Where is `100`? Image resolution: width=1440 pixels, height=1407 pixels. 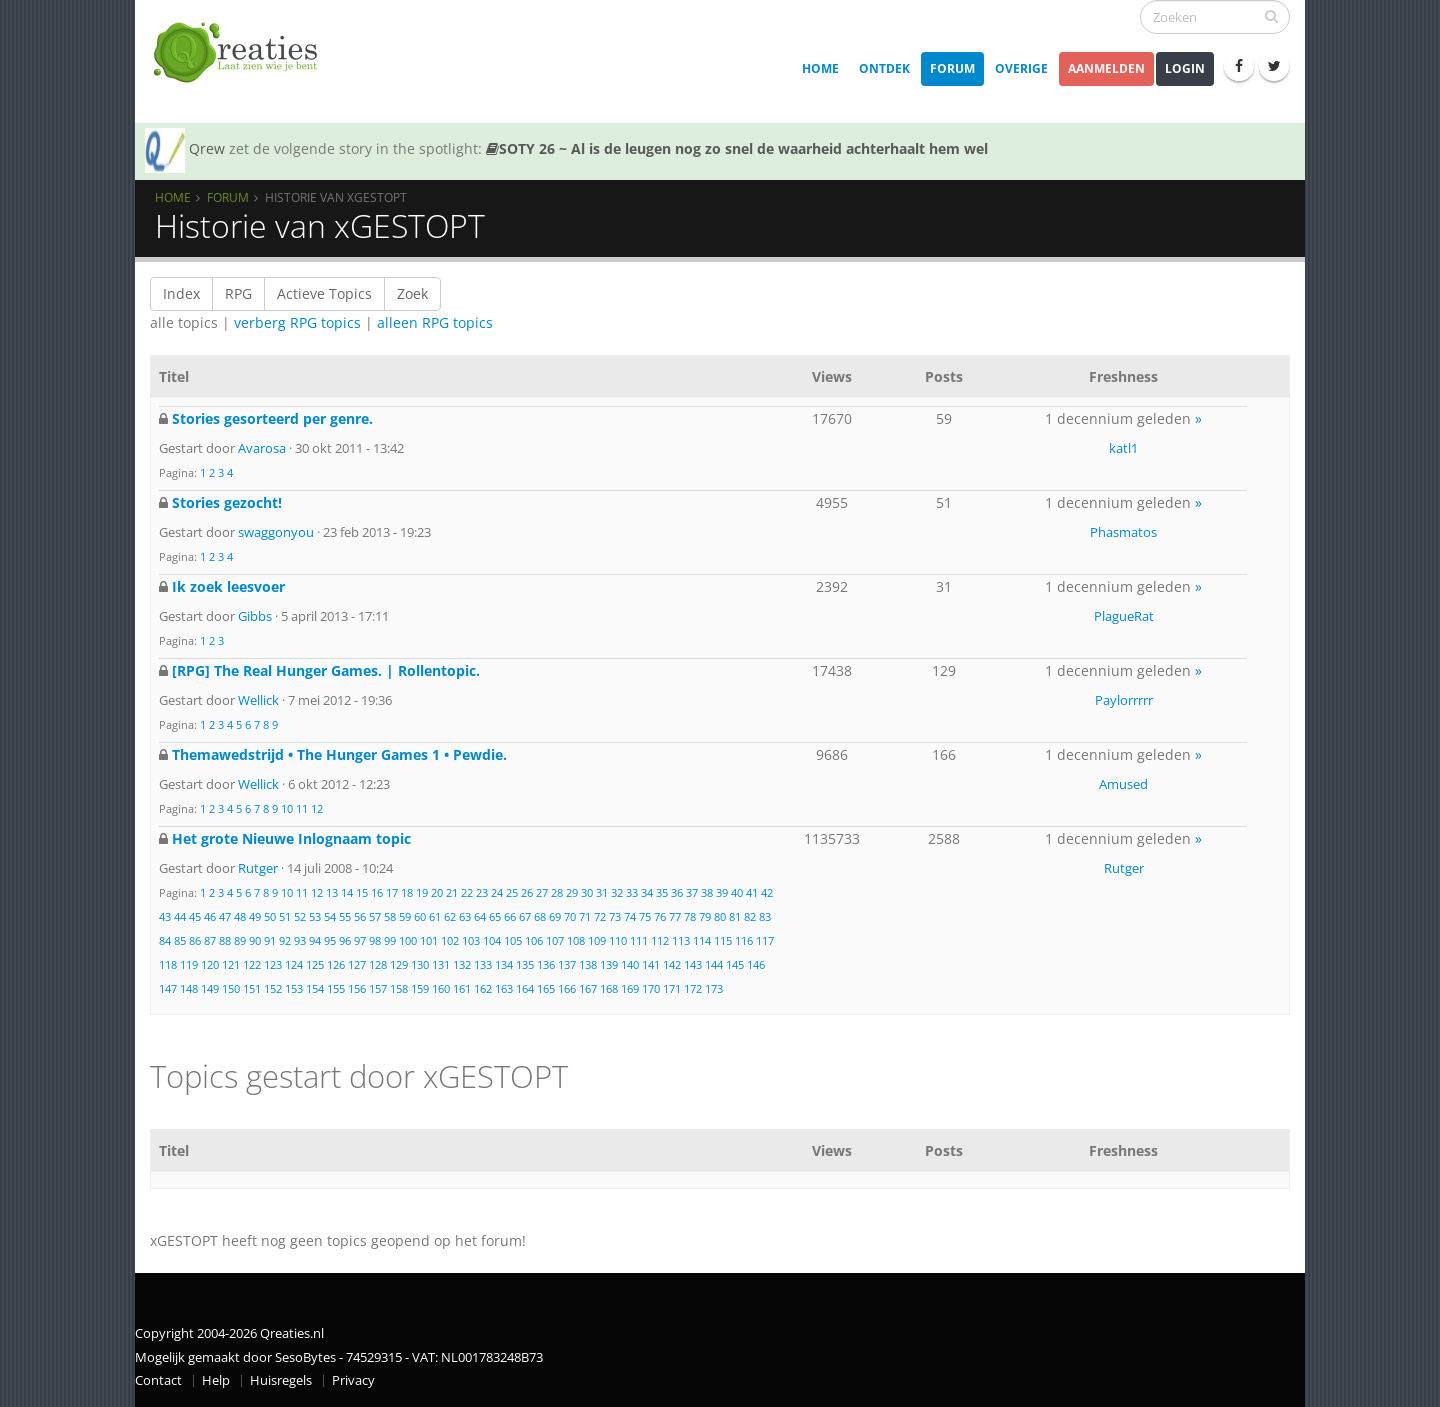 100 is located at coordinates (408, 940).